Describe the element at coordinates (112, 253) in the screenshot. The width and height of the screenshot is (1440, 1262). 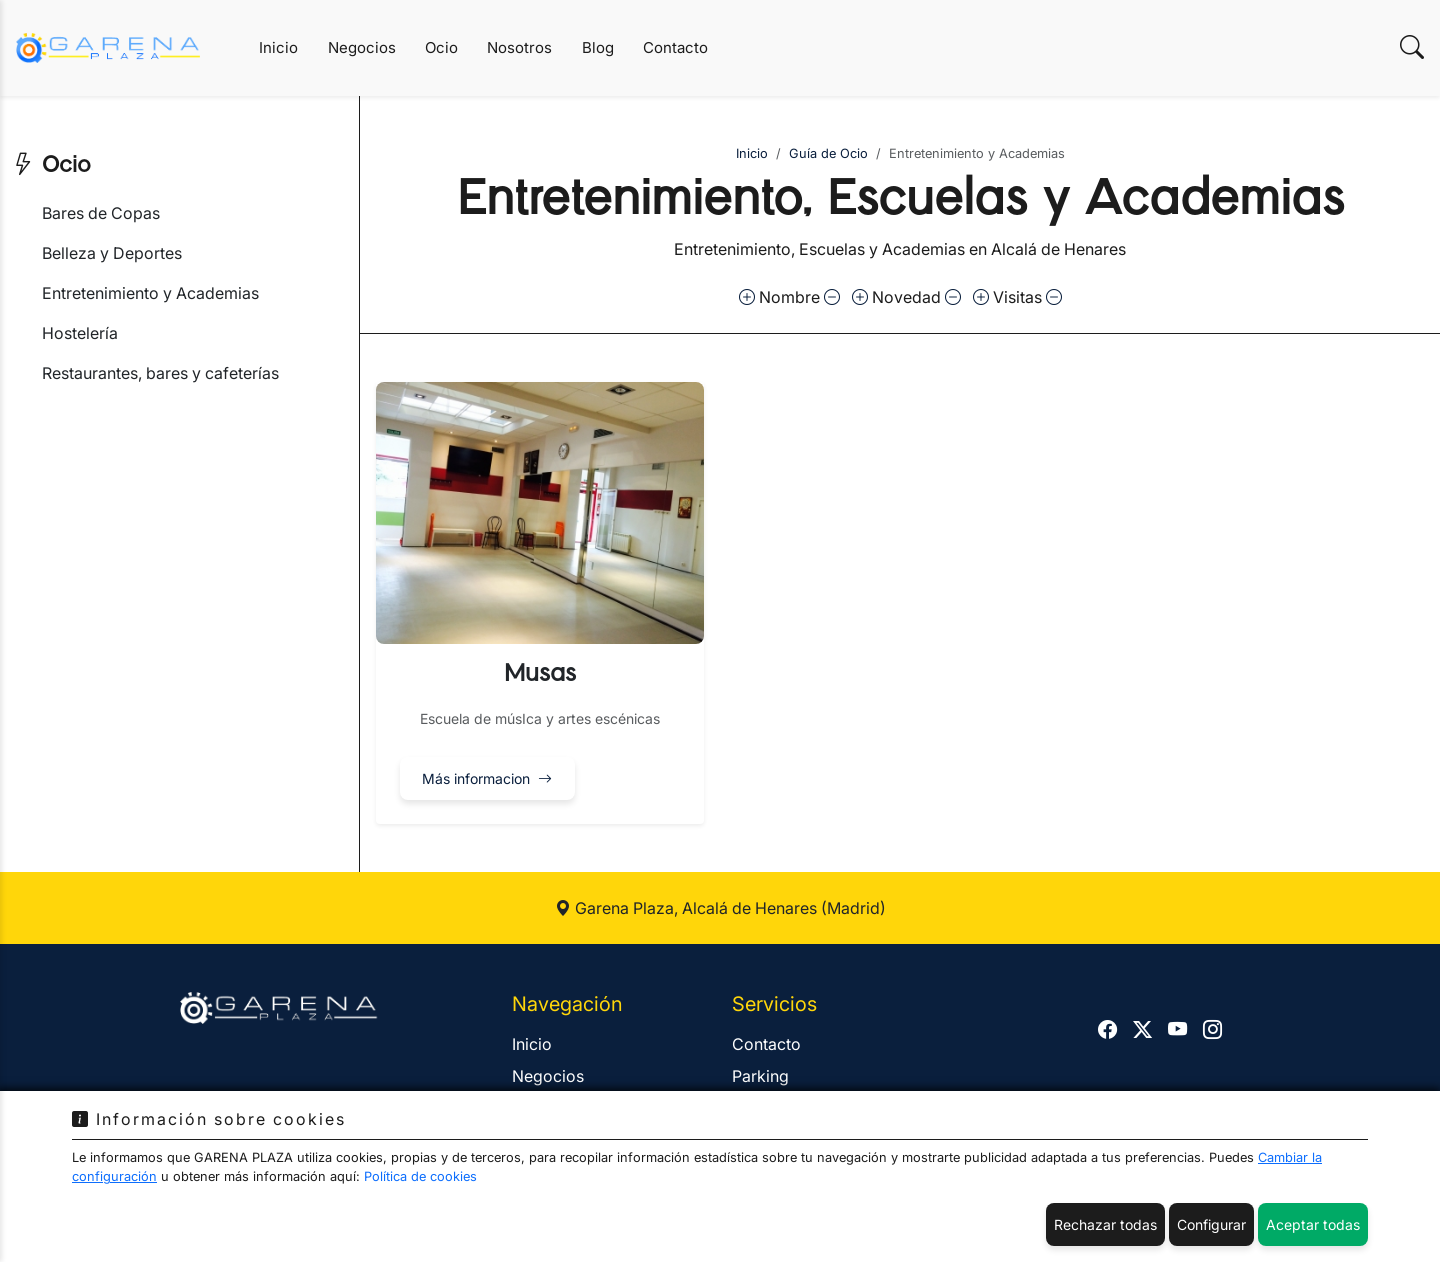
I see `Belleza y Deportes` at that location.